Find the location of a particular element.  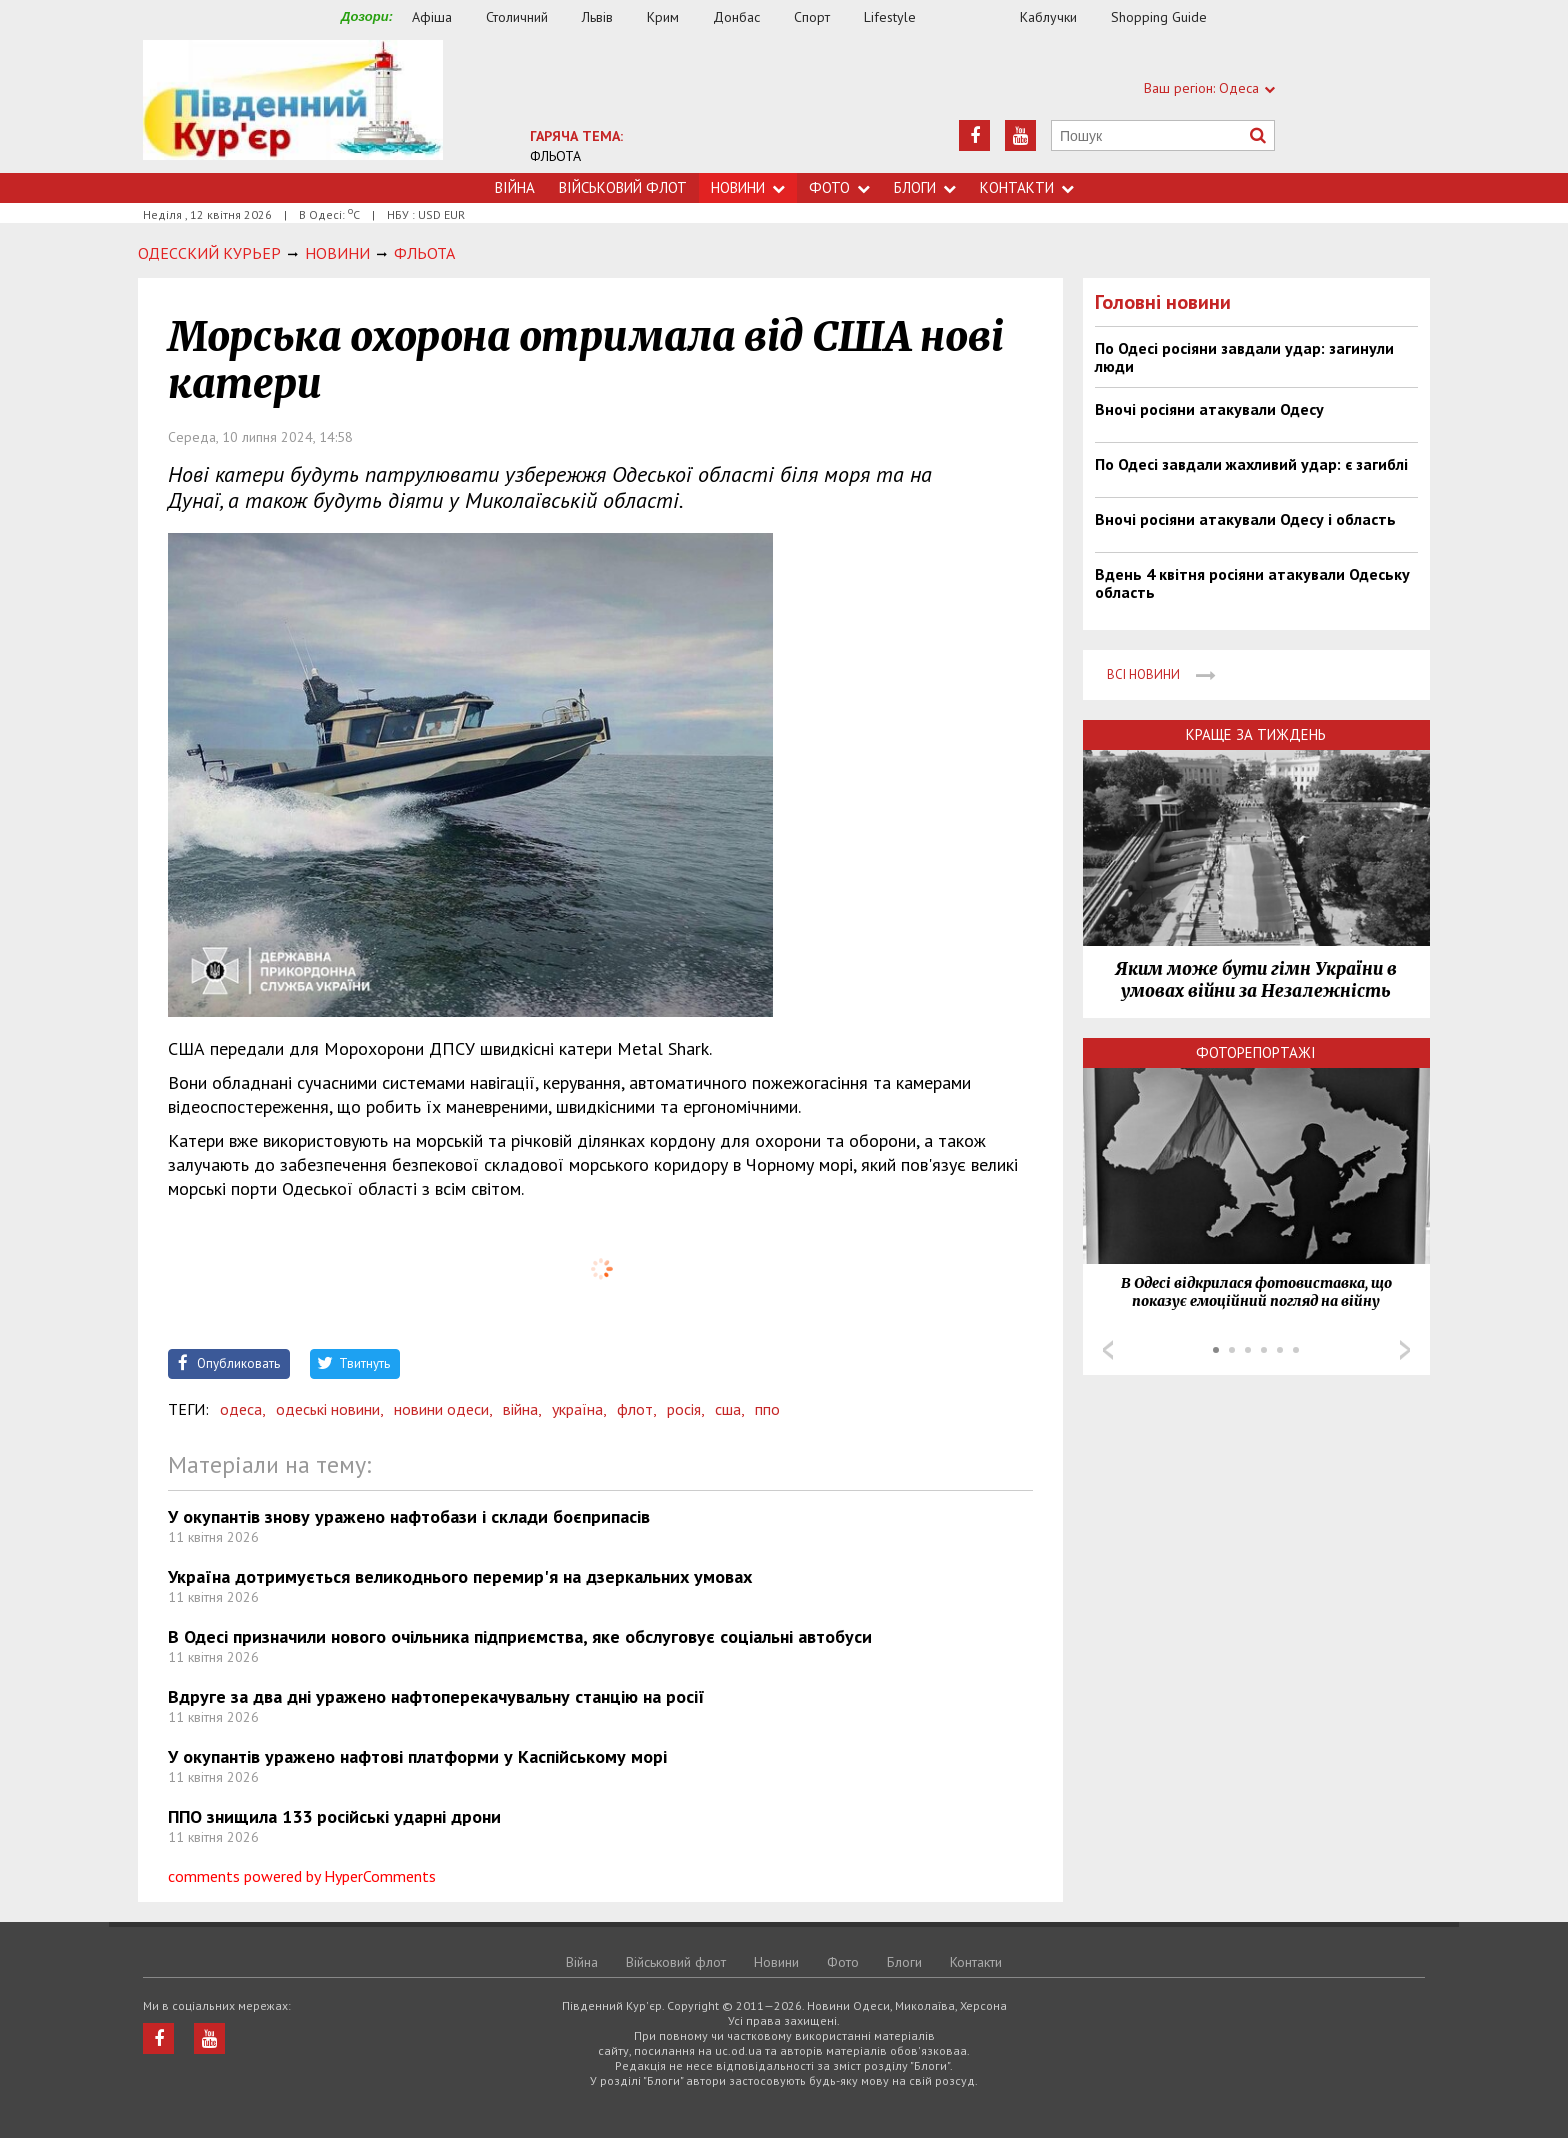

Shopping Guide is located at coordinates (1159, 17).